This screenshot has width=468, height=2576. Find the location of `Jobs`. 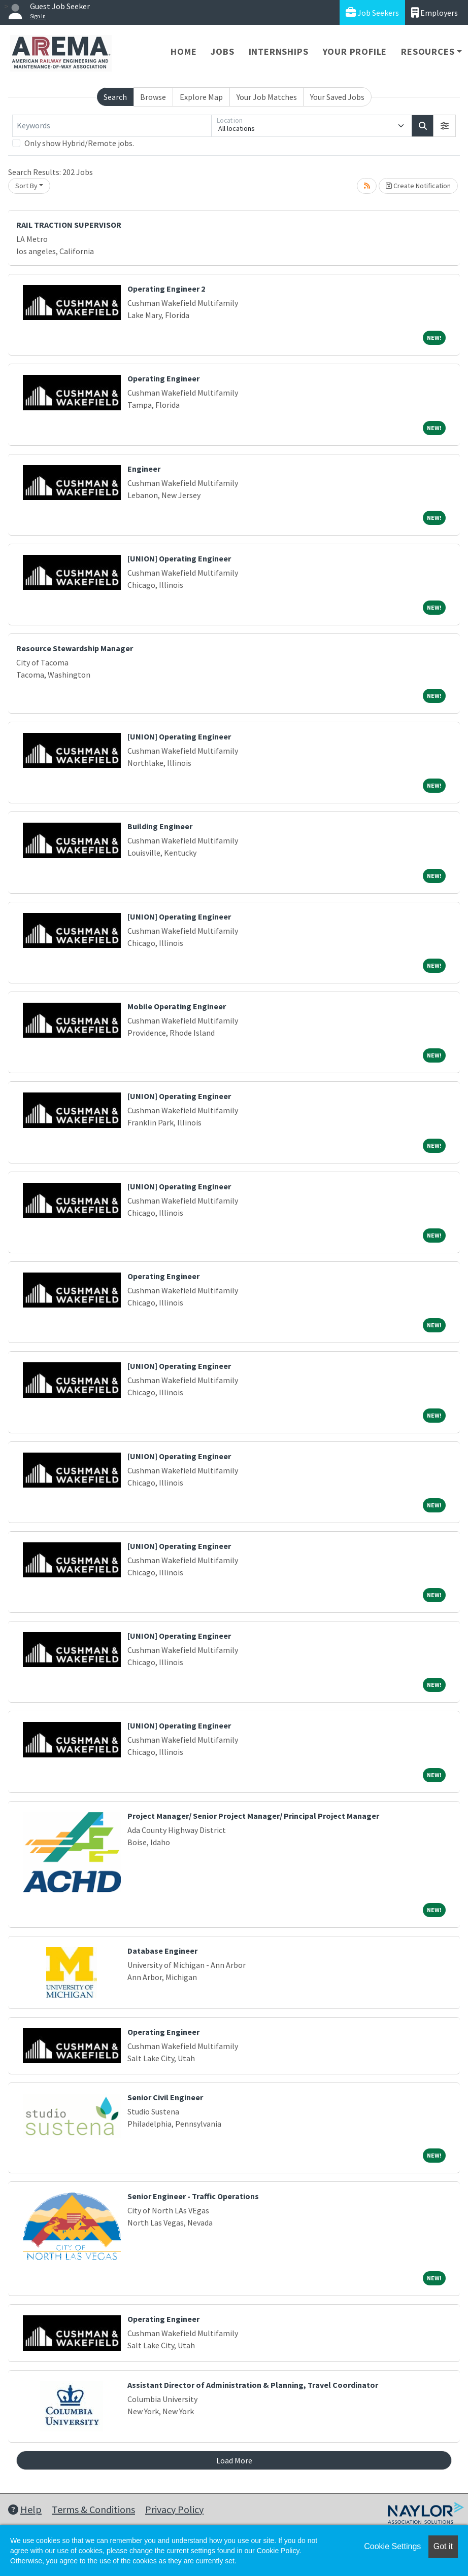

Jobs is located at coordinates (222, 51).